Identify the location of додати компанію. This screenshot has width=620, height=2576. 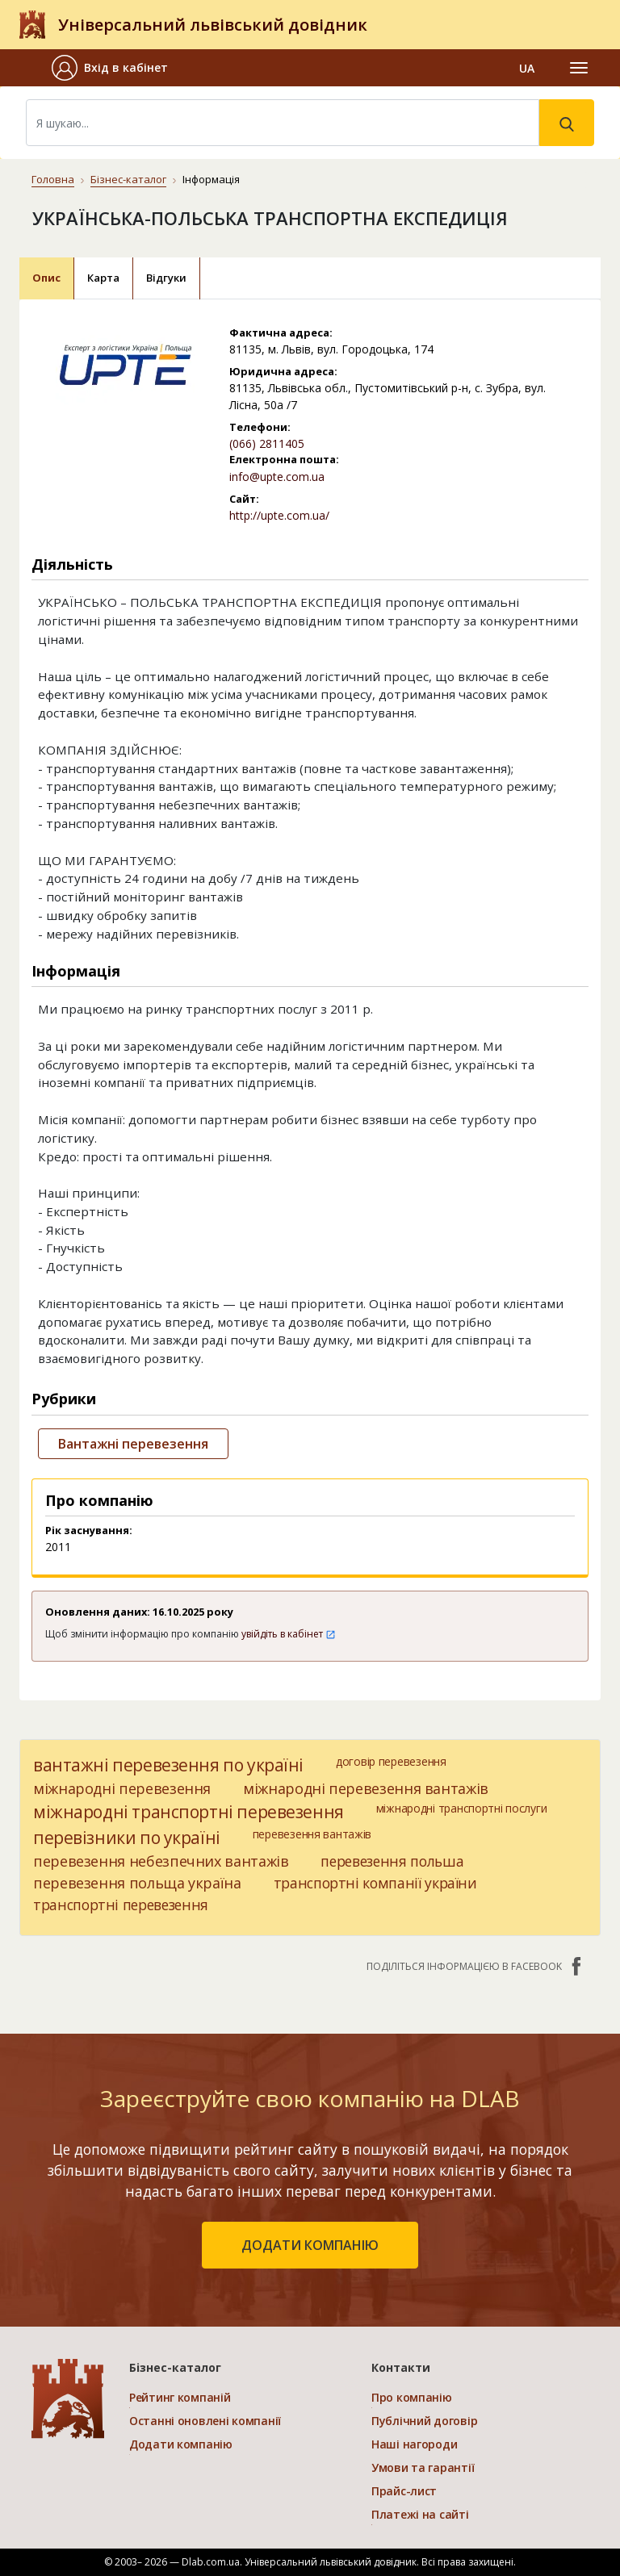
(310, 2245).